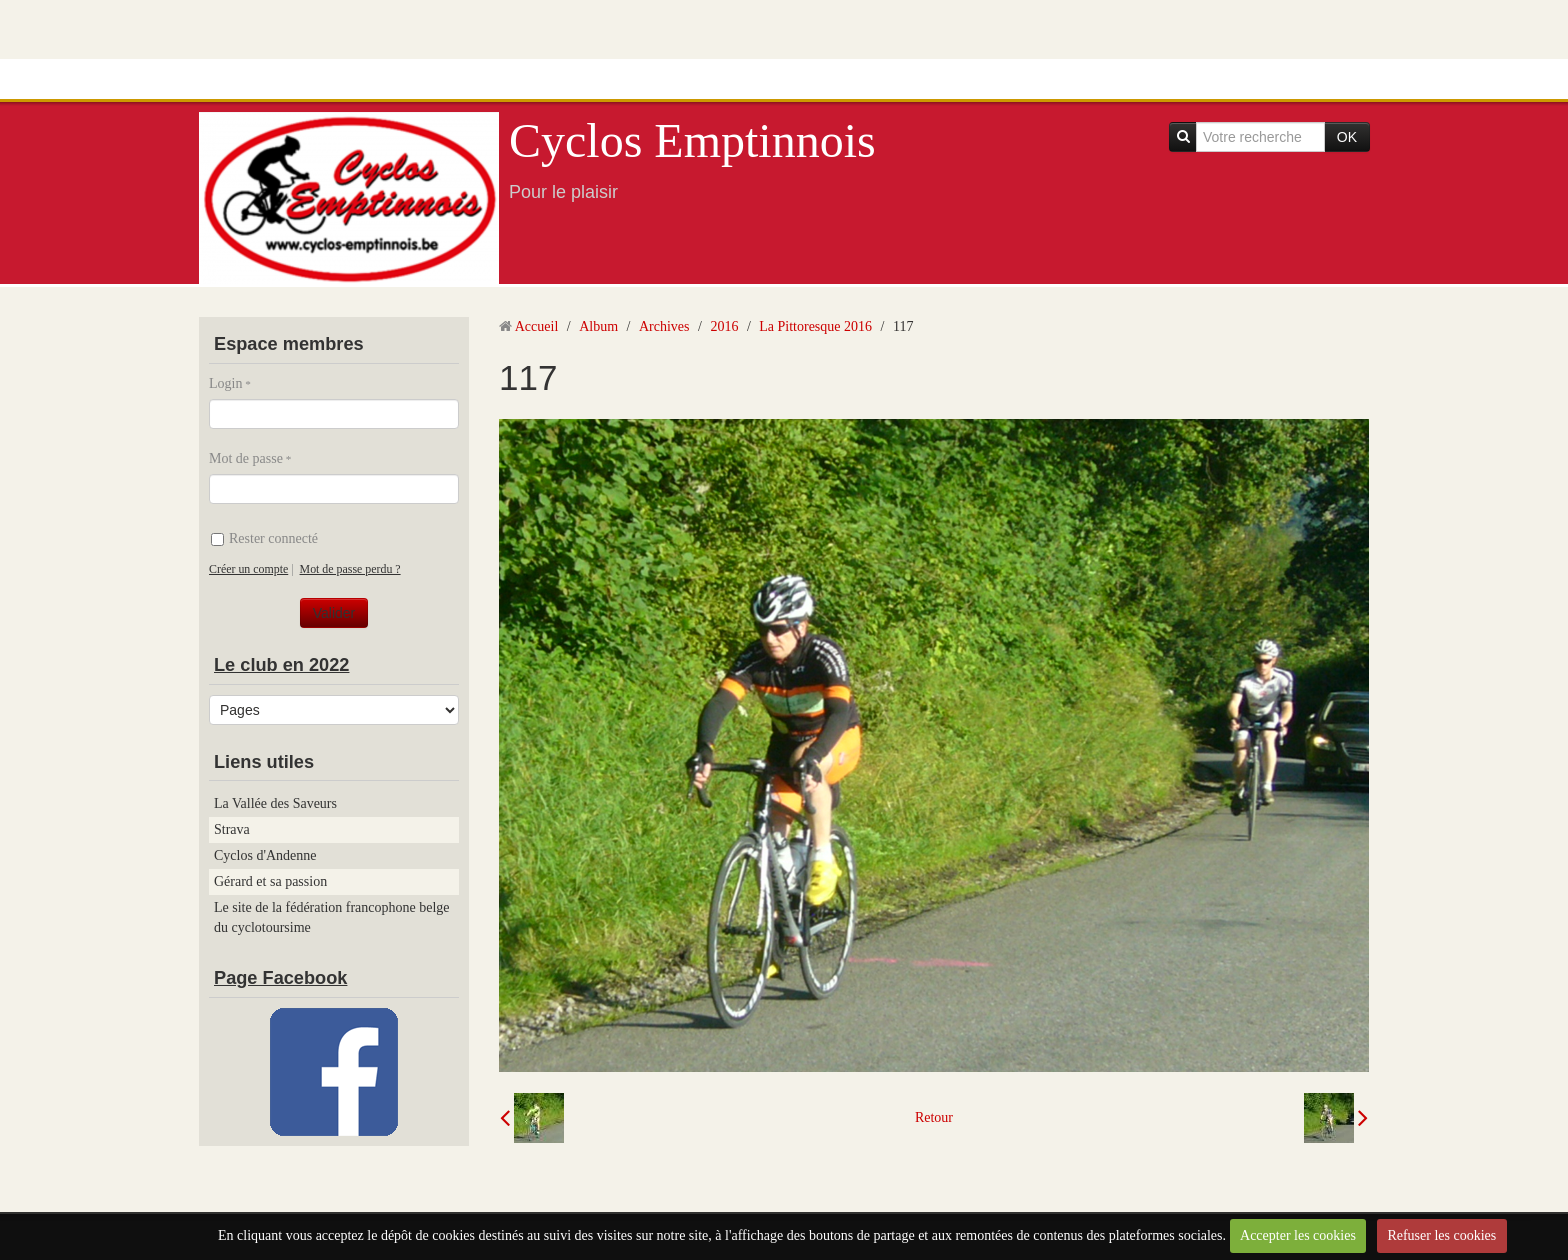 This screenshot has height=1260, width=1568. What do you see at coordinates (1347, 137) in the screenshot?
I see `OK` at bounding box center [1347, 137].